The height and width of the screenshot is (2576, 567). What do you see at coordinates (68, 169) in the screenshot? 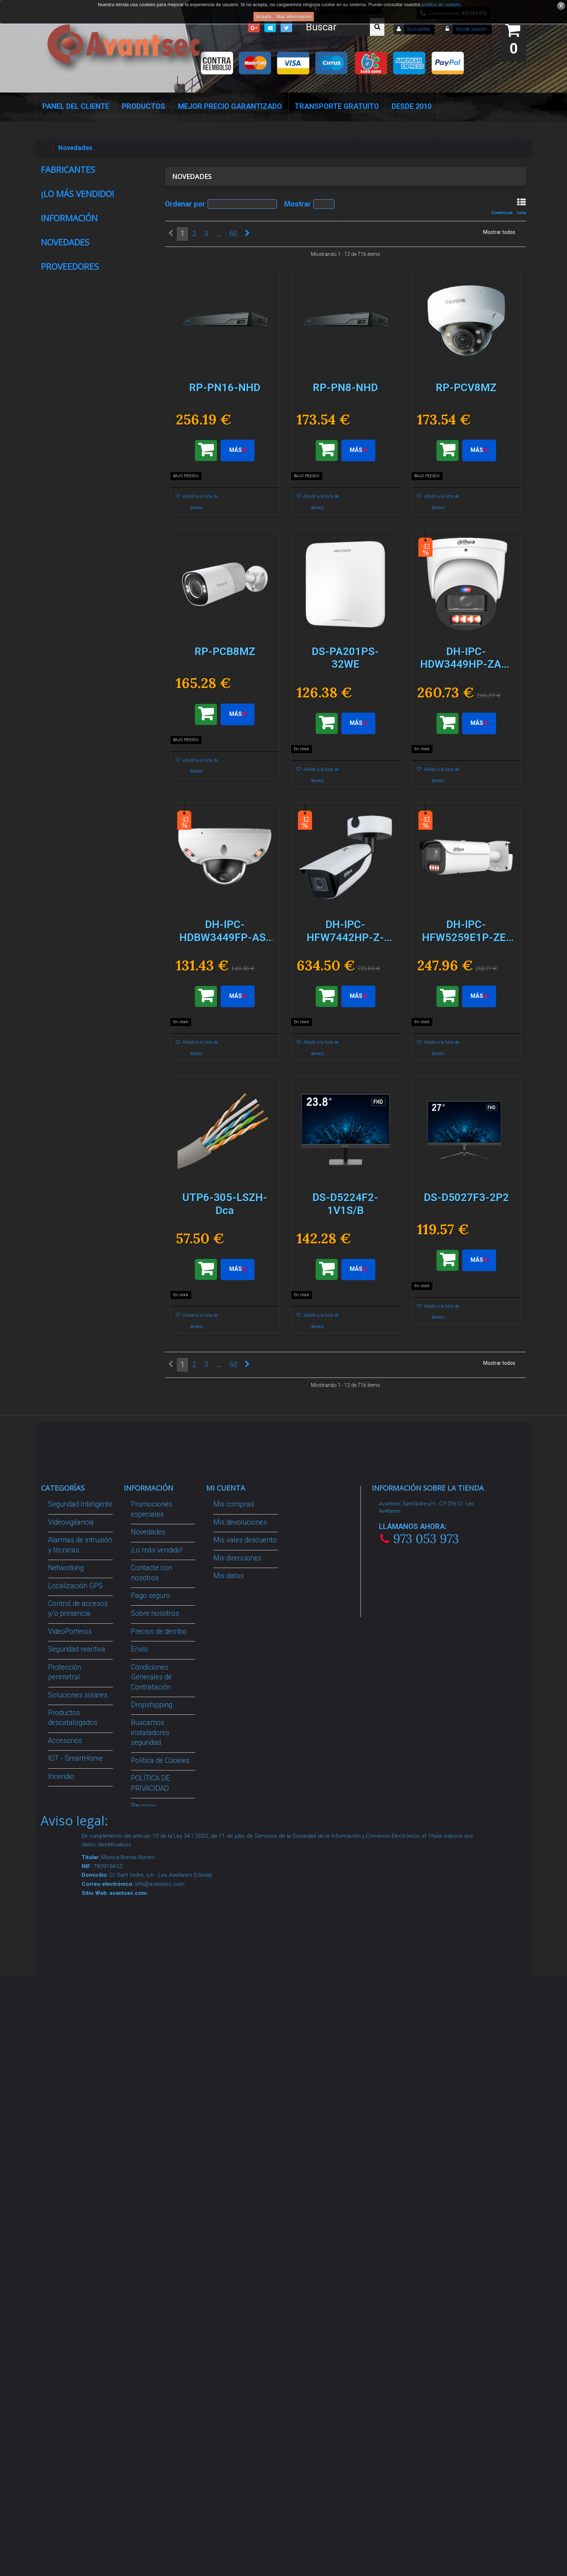
I see `Fabricantes` at bounding box center [68, 169].